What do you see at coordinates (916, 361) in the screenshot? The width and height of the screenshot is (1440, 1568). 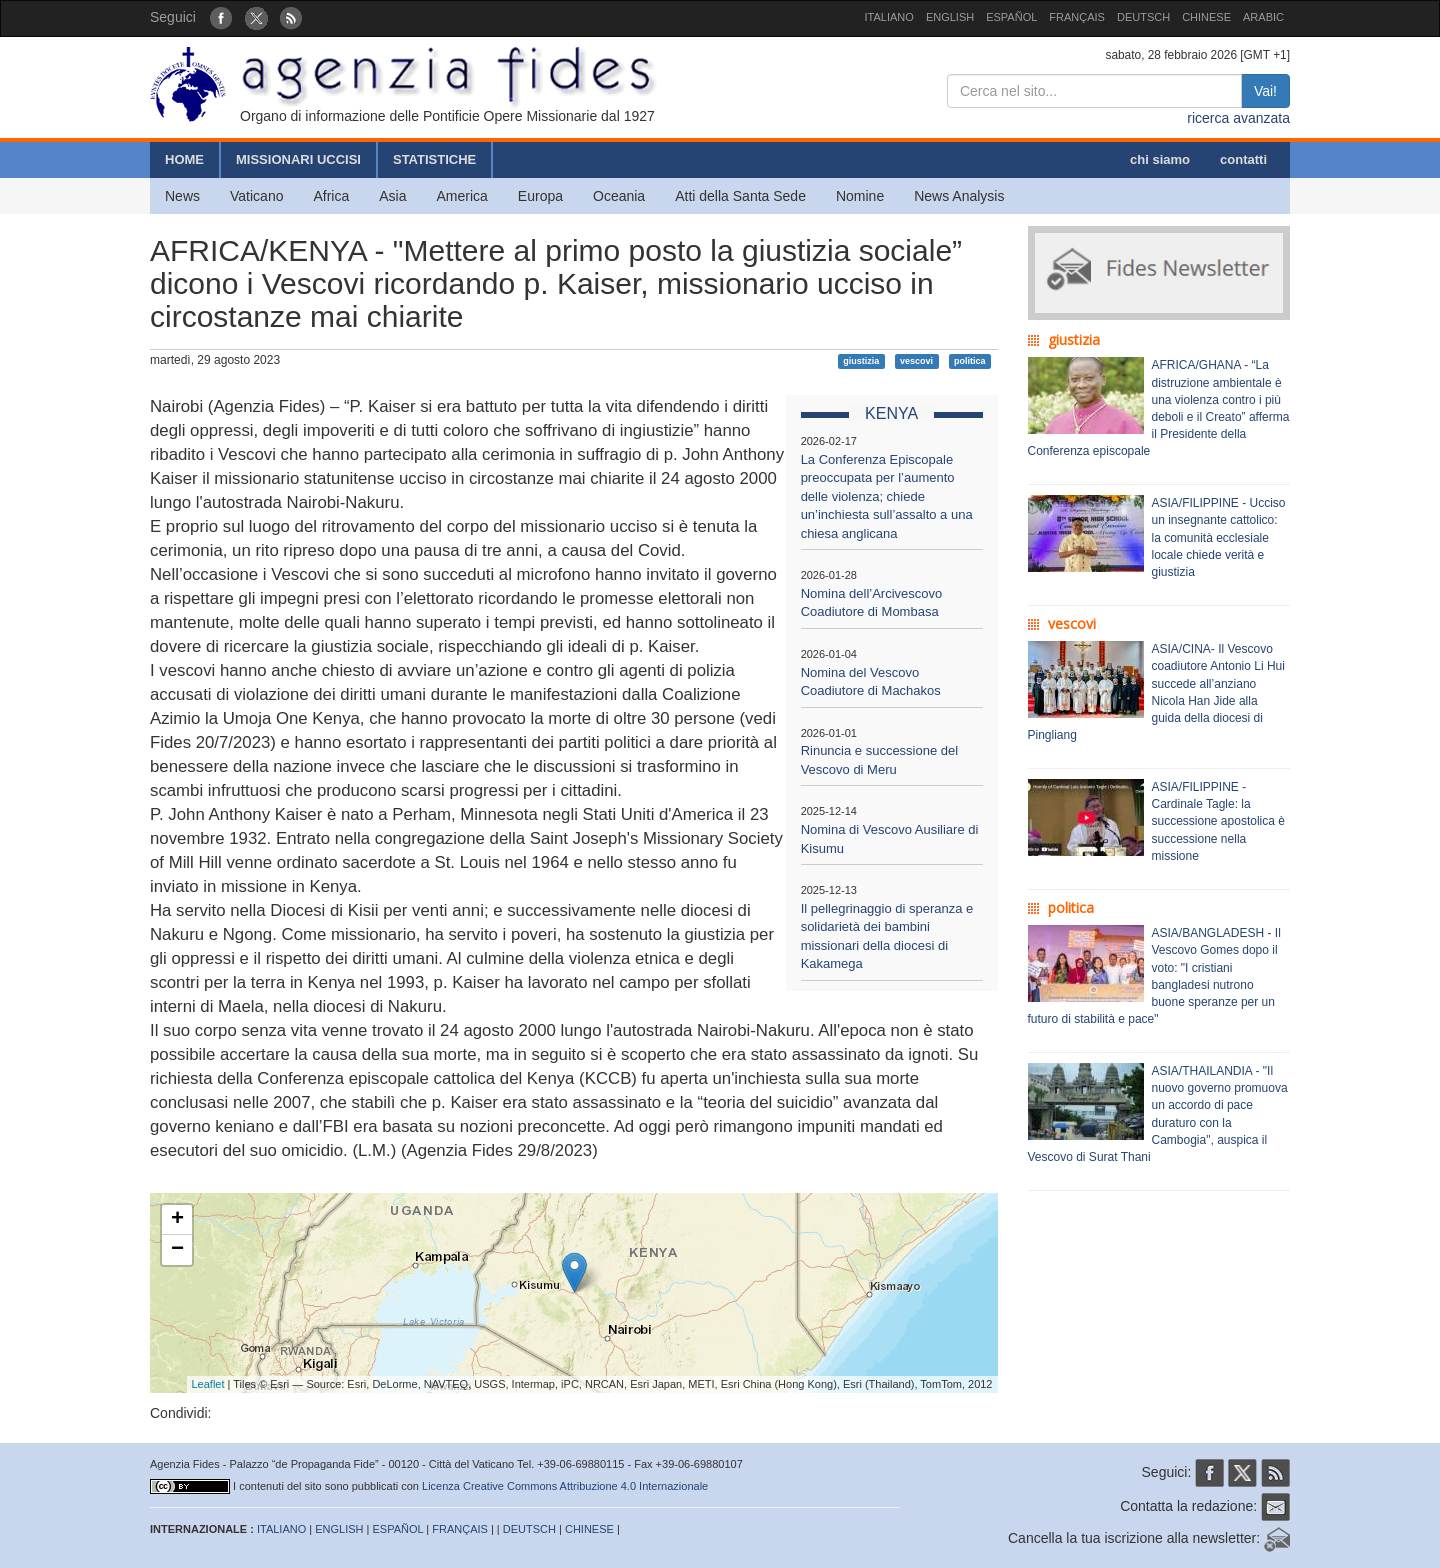 I see `vescovi` at bounding box center [916, 361].